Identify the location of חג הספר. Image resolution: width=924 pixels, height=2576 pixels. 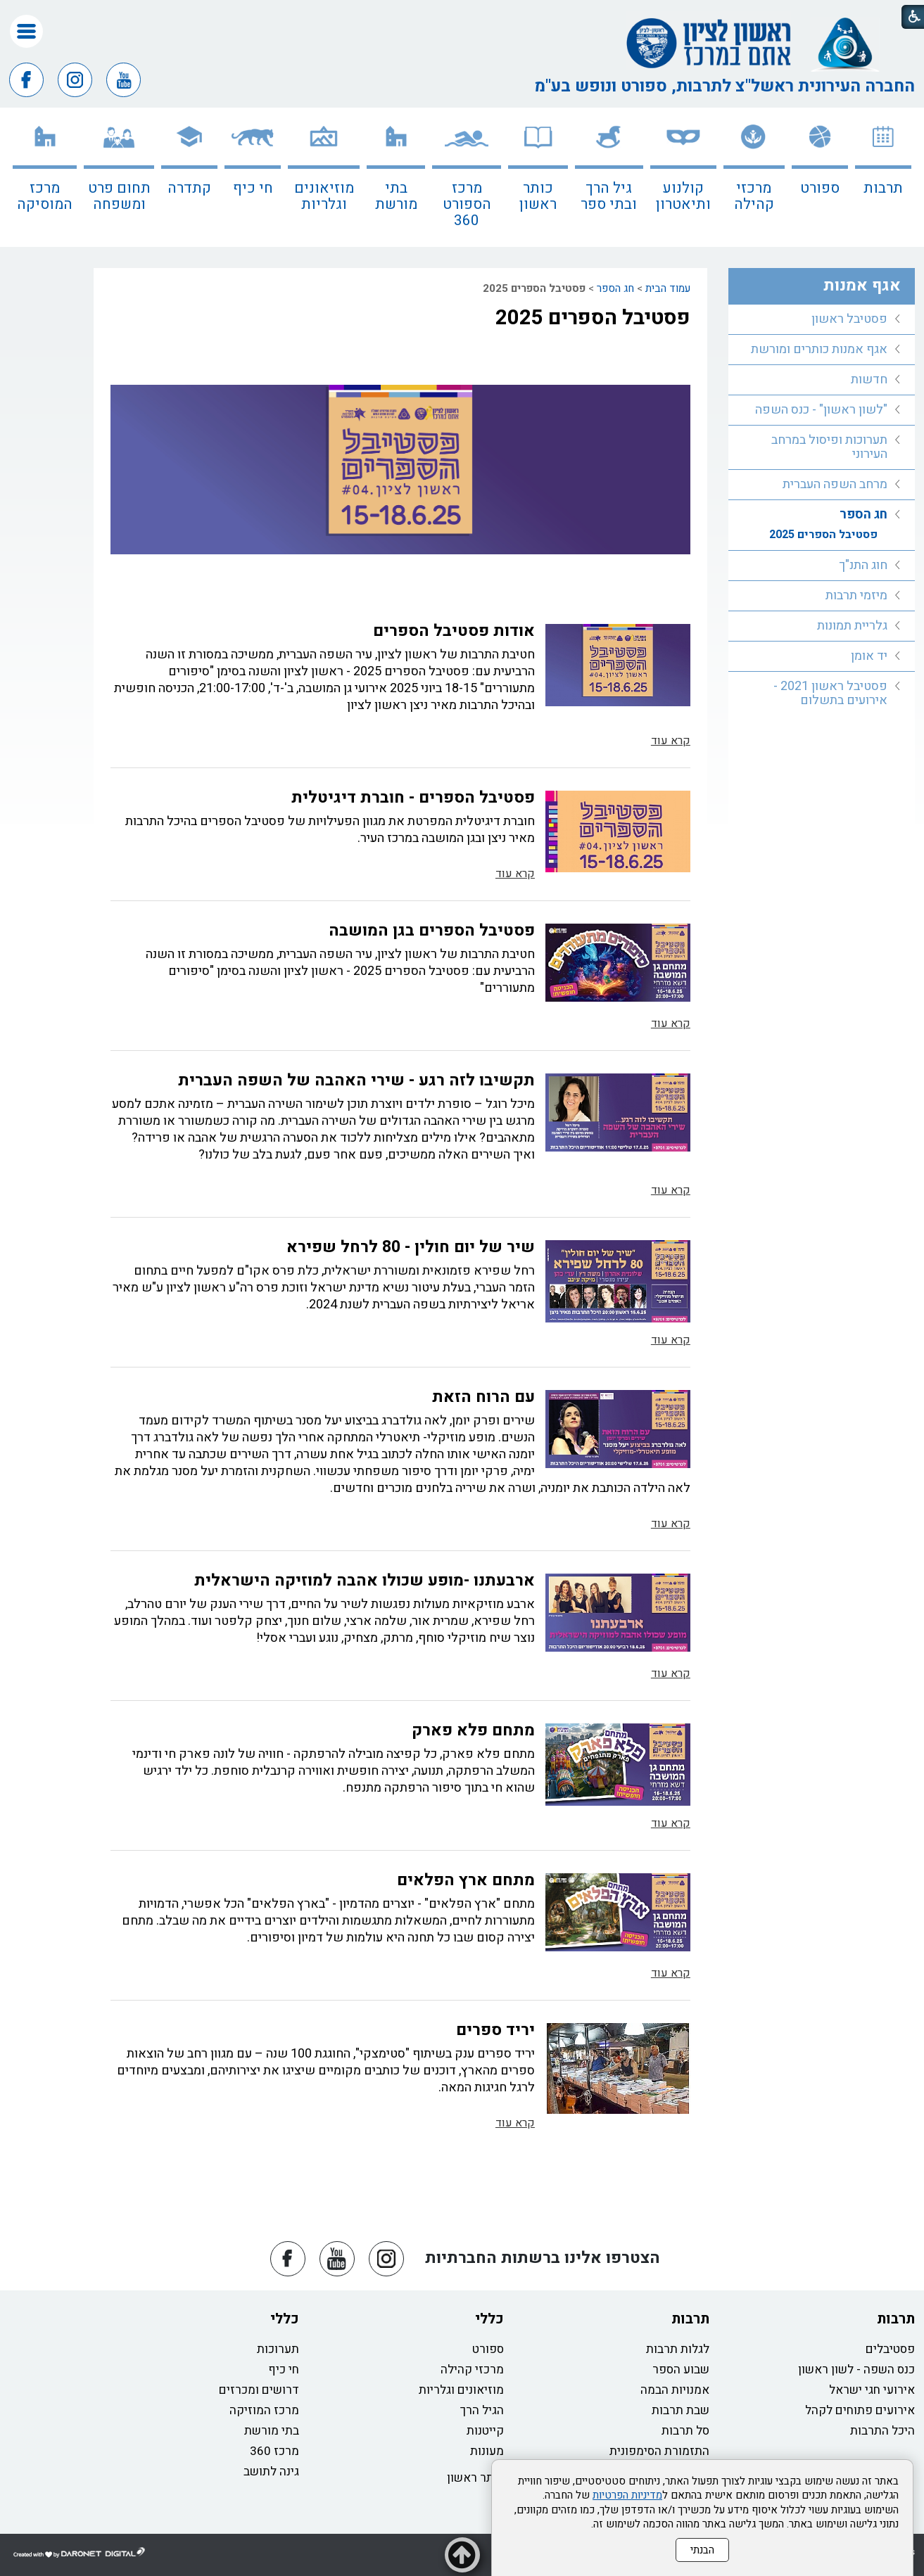
(615, 288).